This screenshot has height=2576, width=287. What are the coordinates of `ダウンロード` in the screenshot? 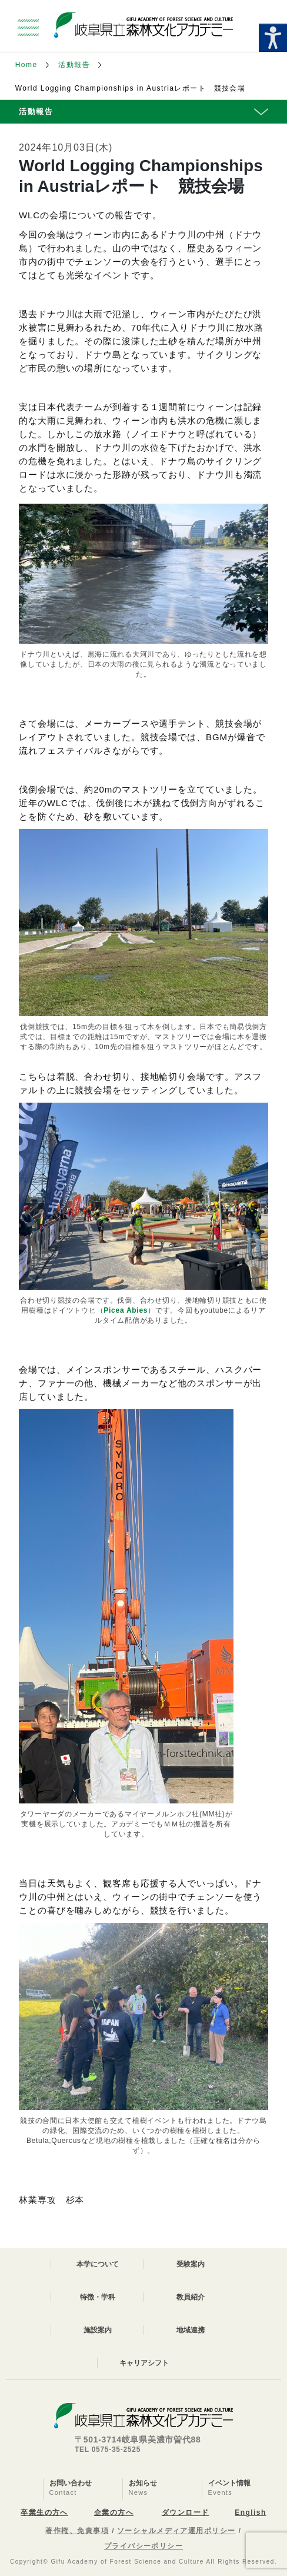 It's located at (185, 2512).